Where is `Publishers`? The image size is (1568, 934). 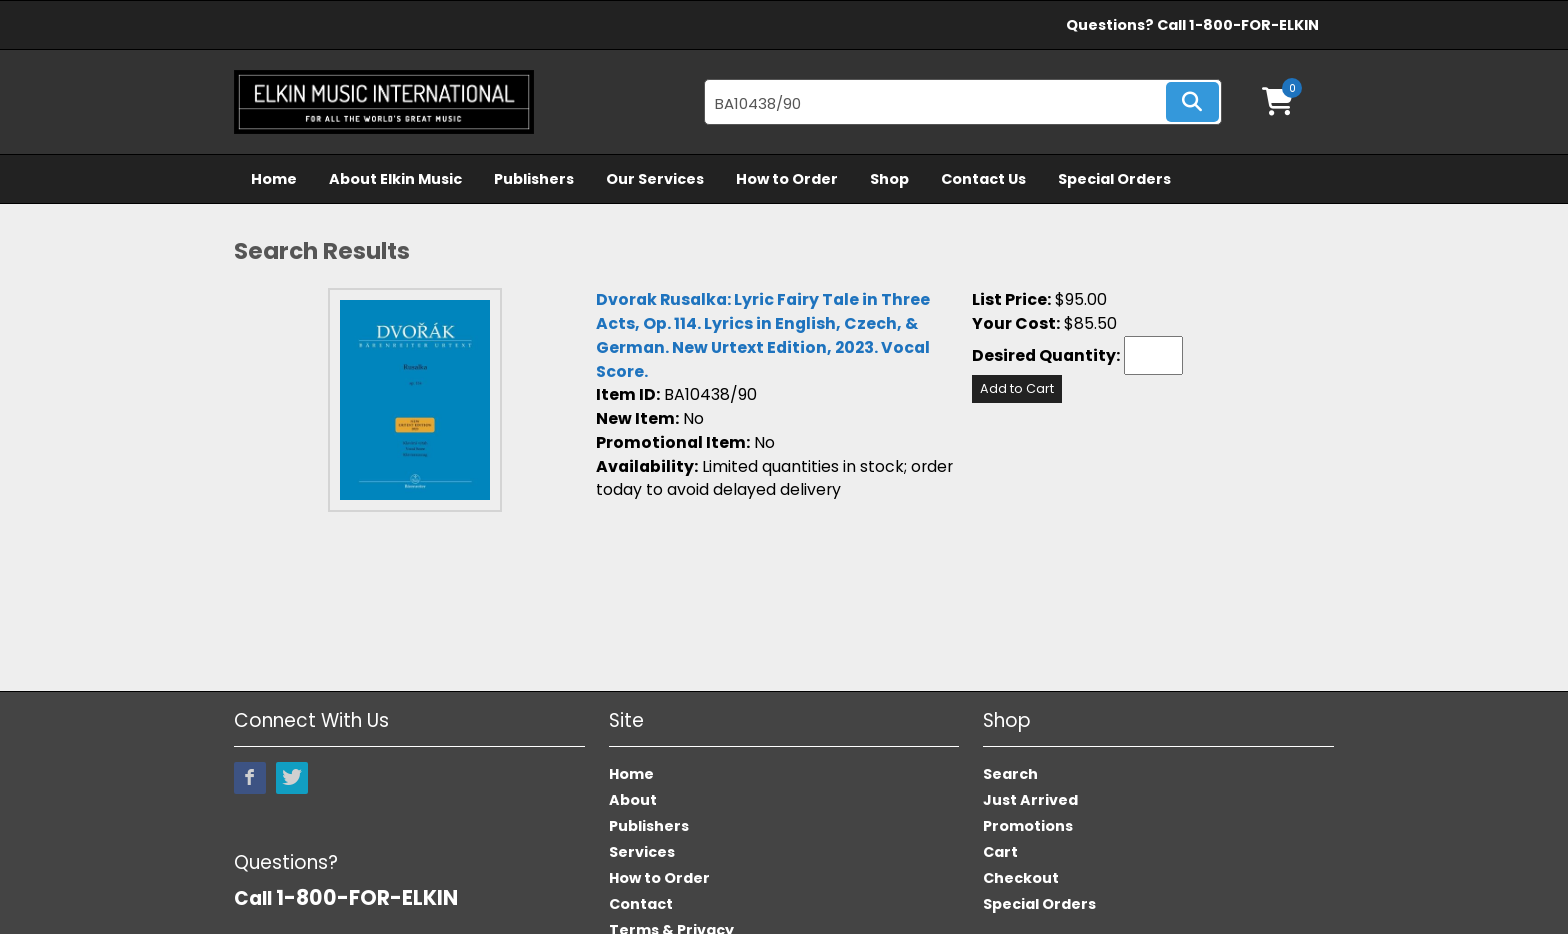
Publishers is located at coordinates (534, 179).